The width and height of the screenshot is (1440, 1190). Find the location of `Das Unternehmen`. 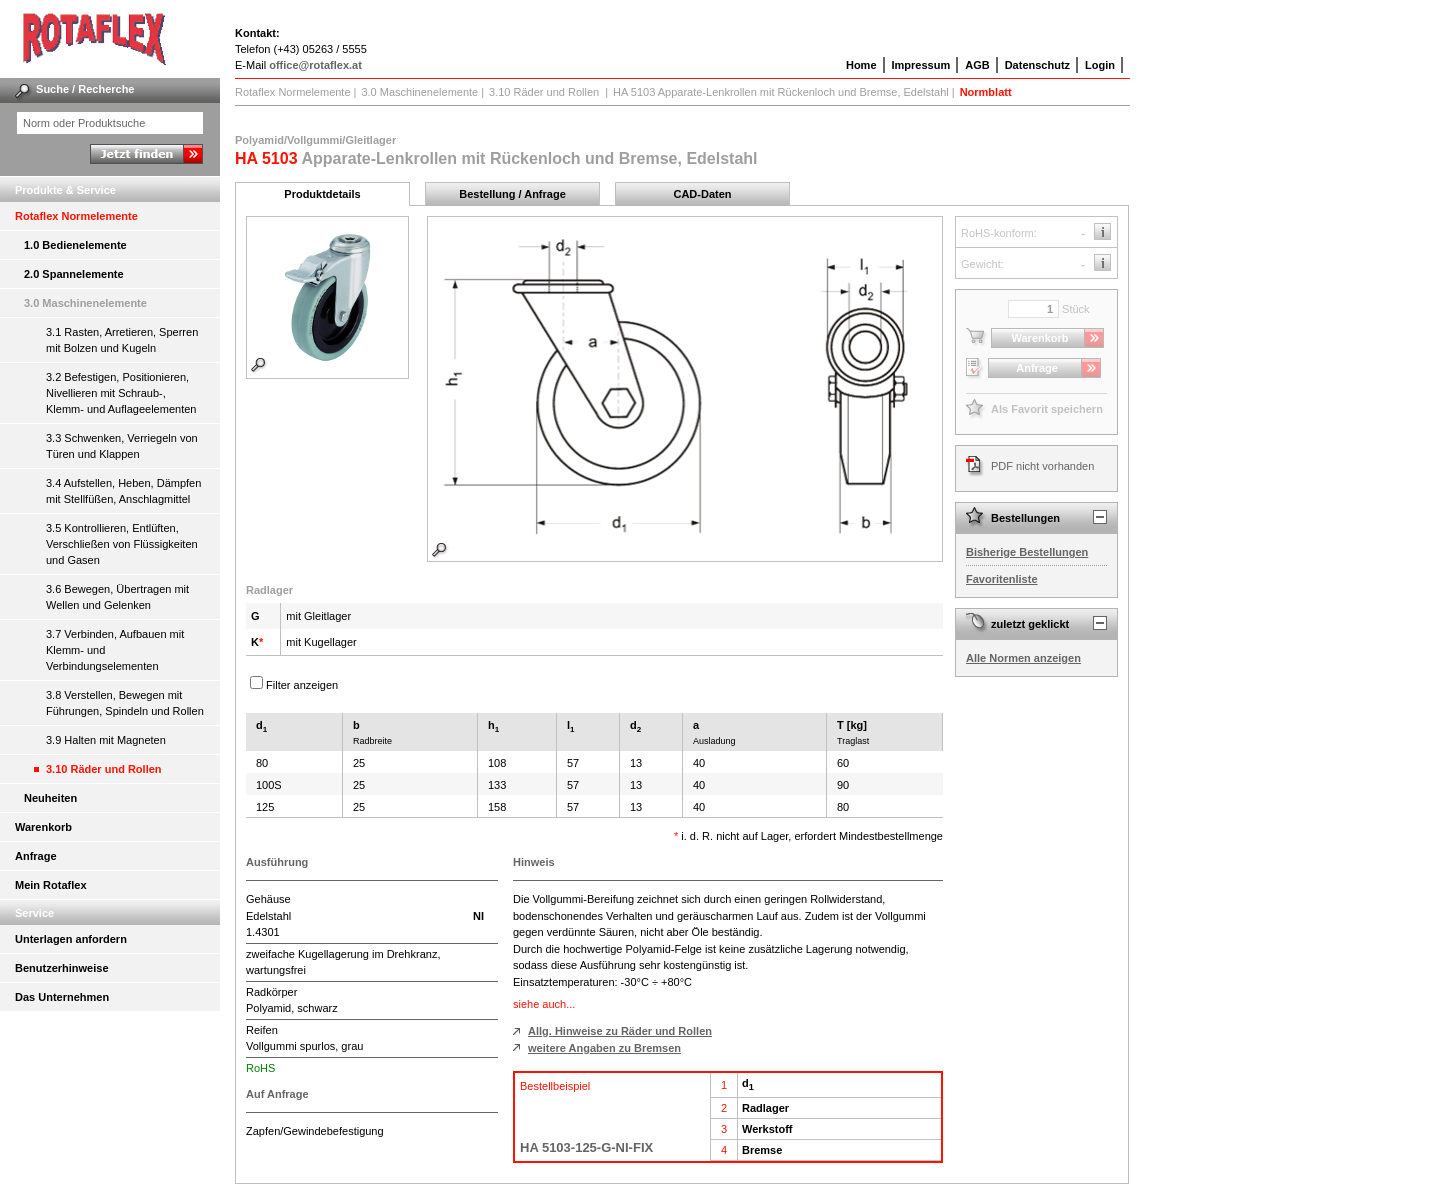

Das Unternehmen is located at coordinates (62, 997).